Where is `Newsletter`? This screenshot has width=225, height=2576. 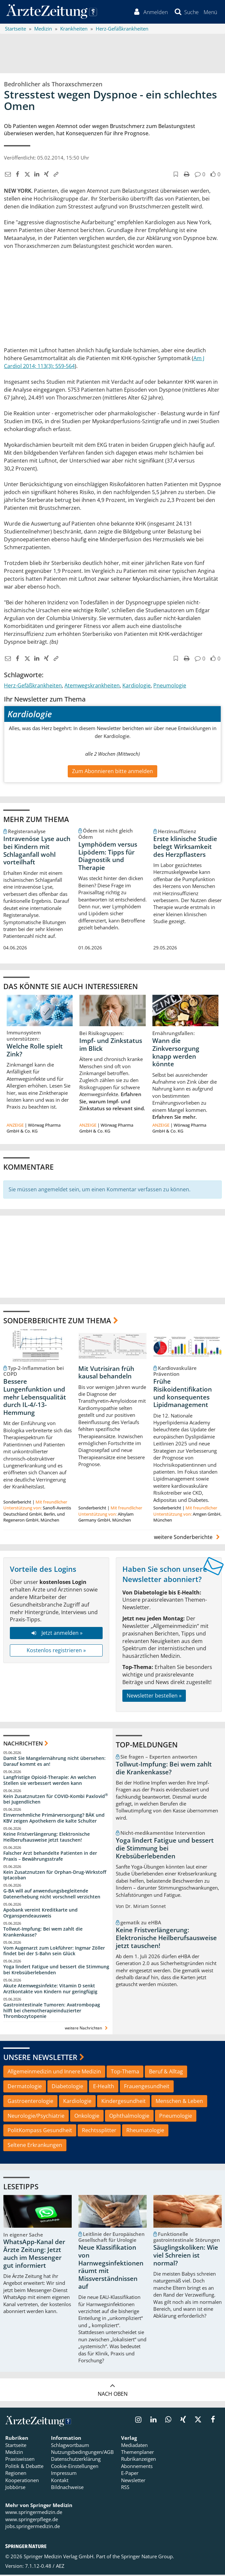
Newsletter is located at coordinates (133, 2481).